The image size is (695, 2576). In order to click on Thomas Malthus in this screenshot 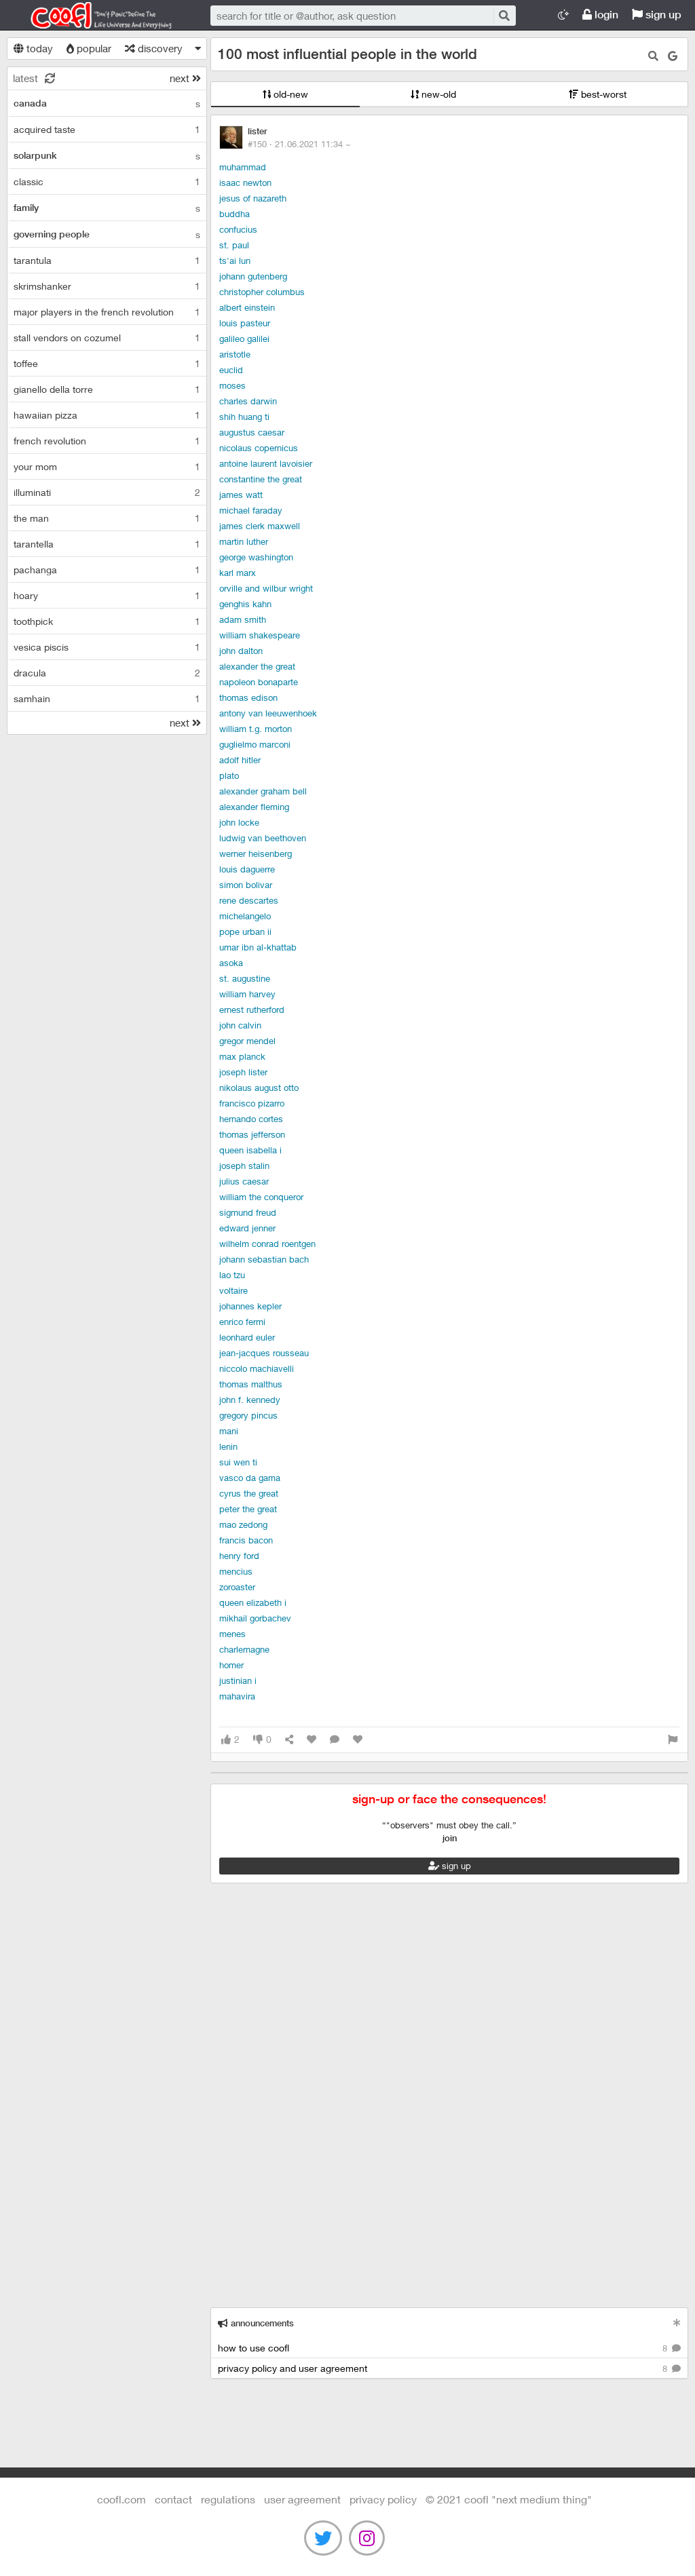, I will do `click(250, 1384)`.